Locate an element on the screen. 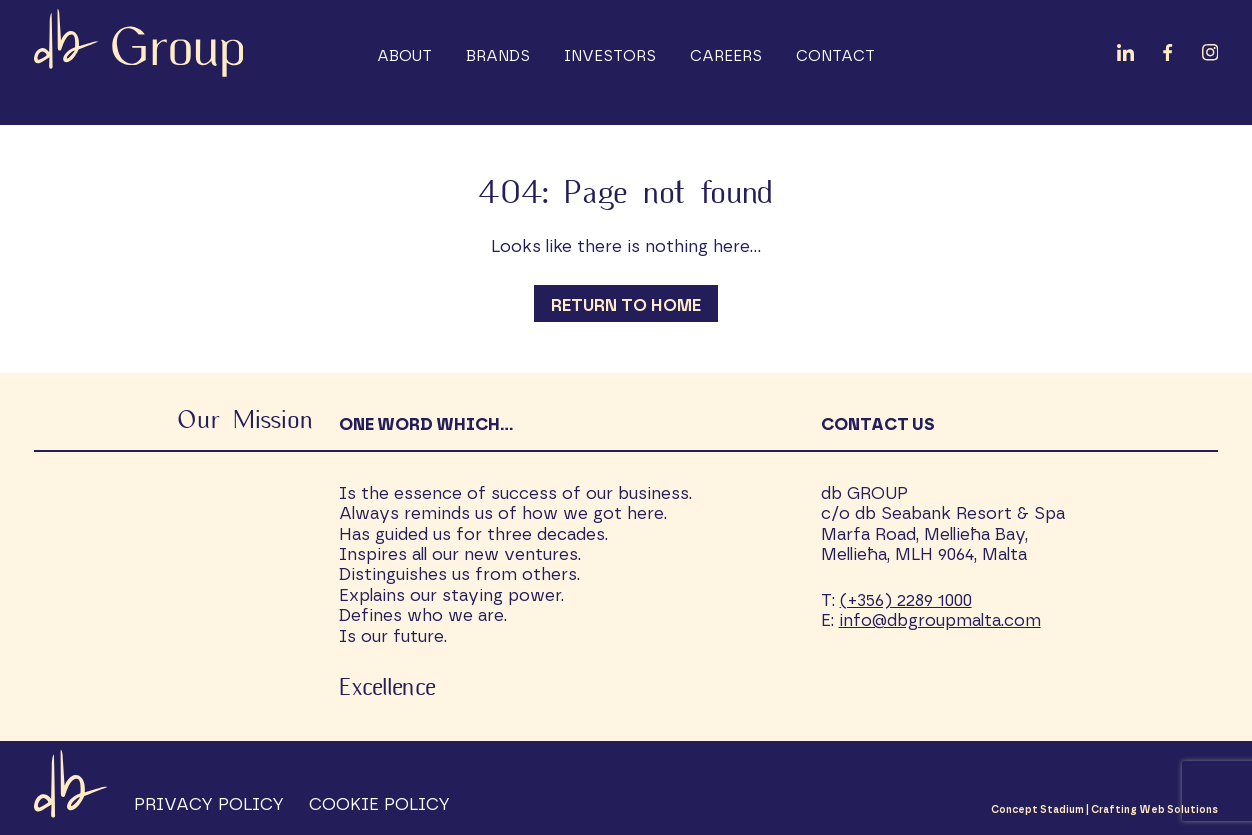  (+356) 2289 1000 is located at coordinates (906, 600).